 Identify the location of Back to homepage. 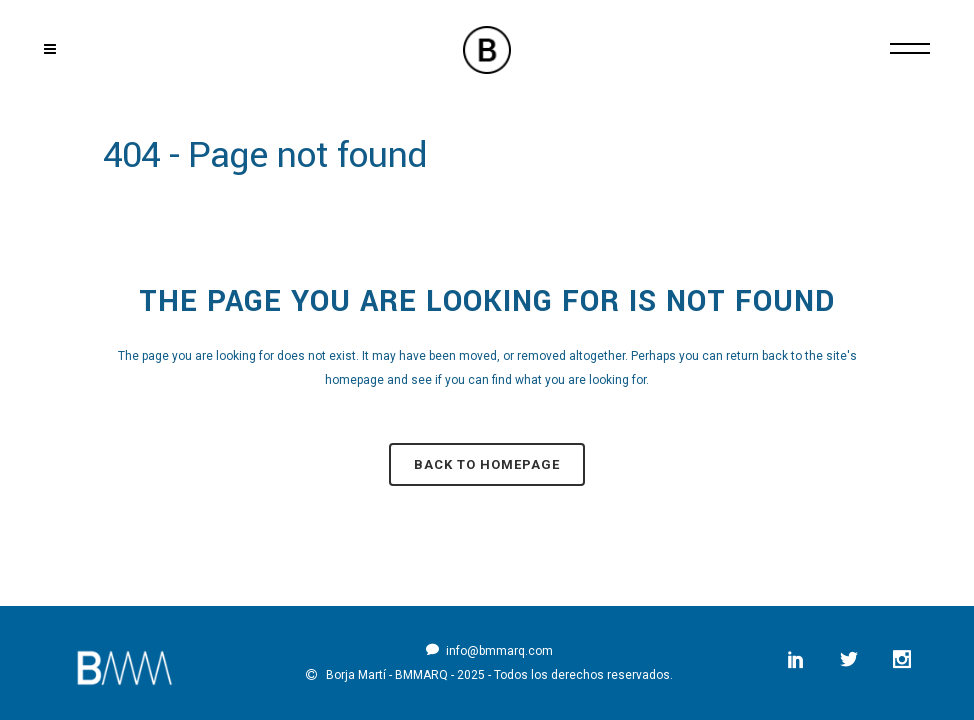
(487, 464).